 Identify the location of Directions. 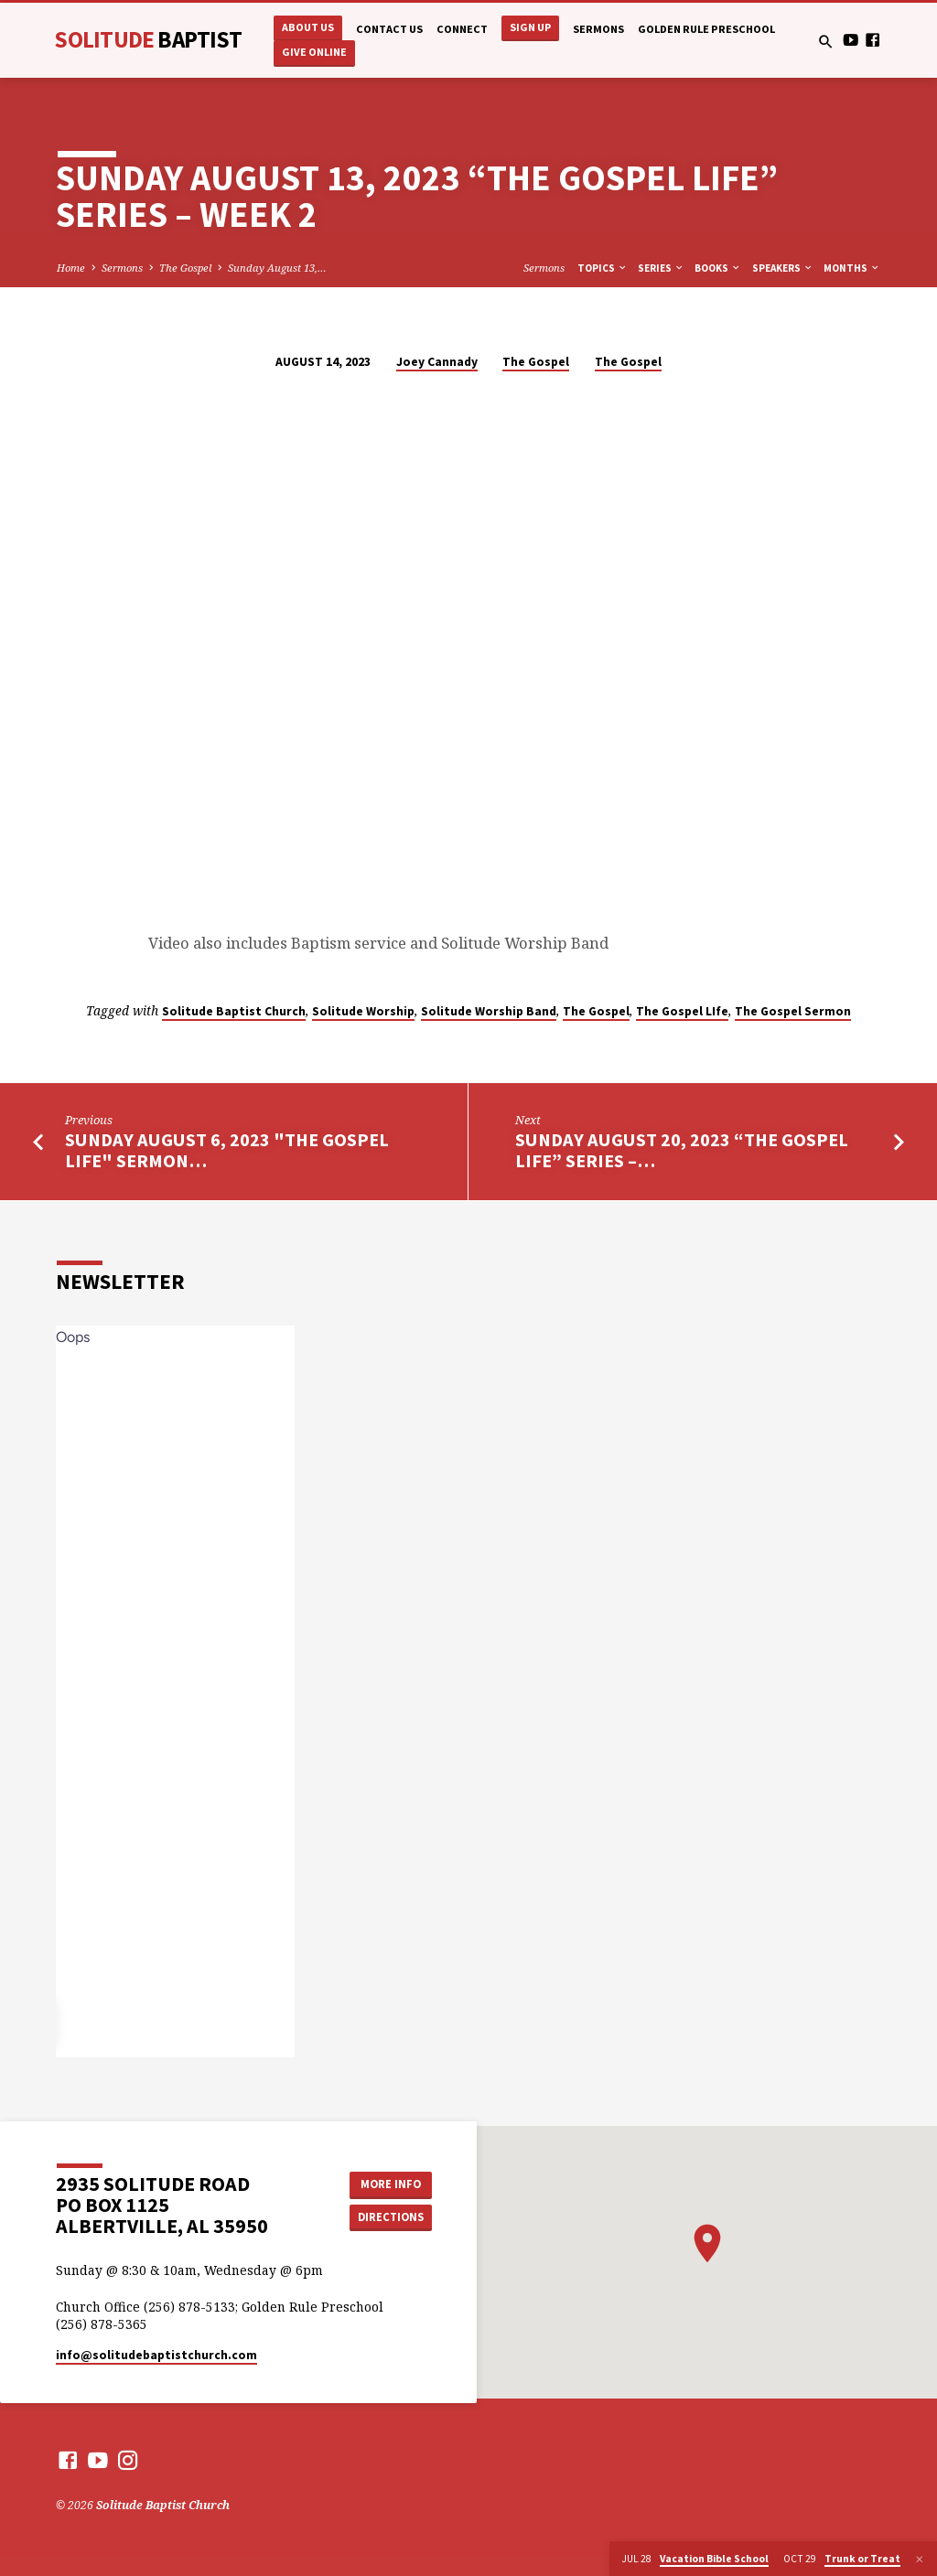
(391, 2217).